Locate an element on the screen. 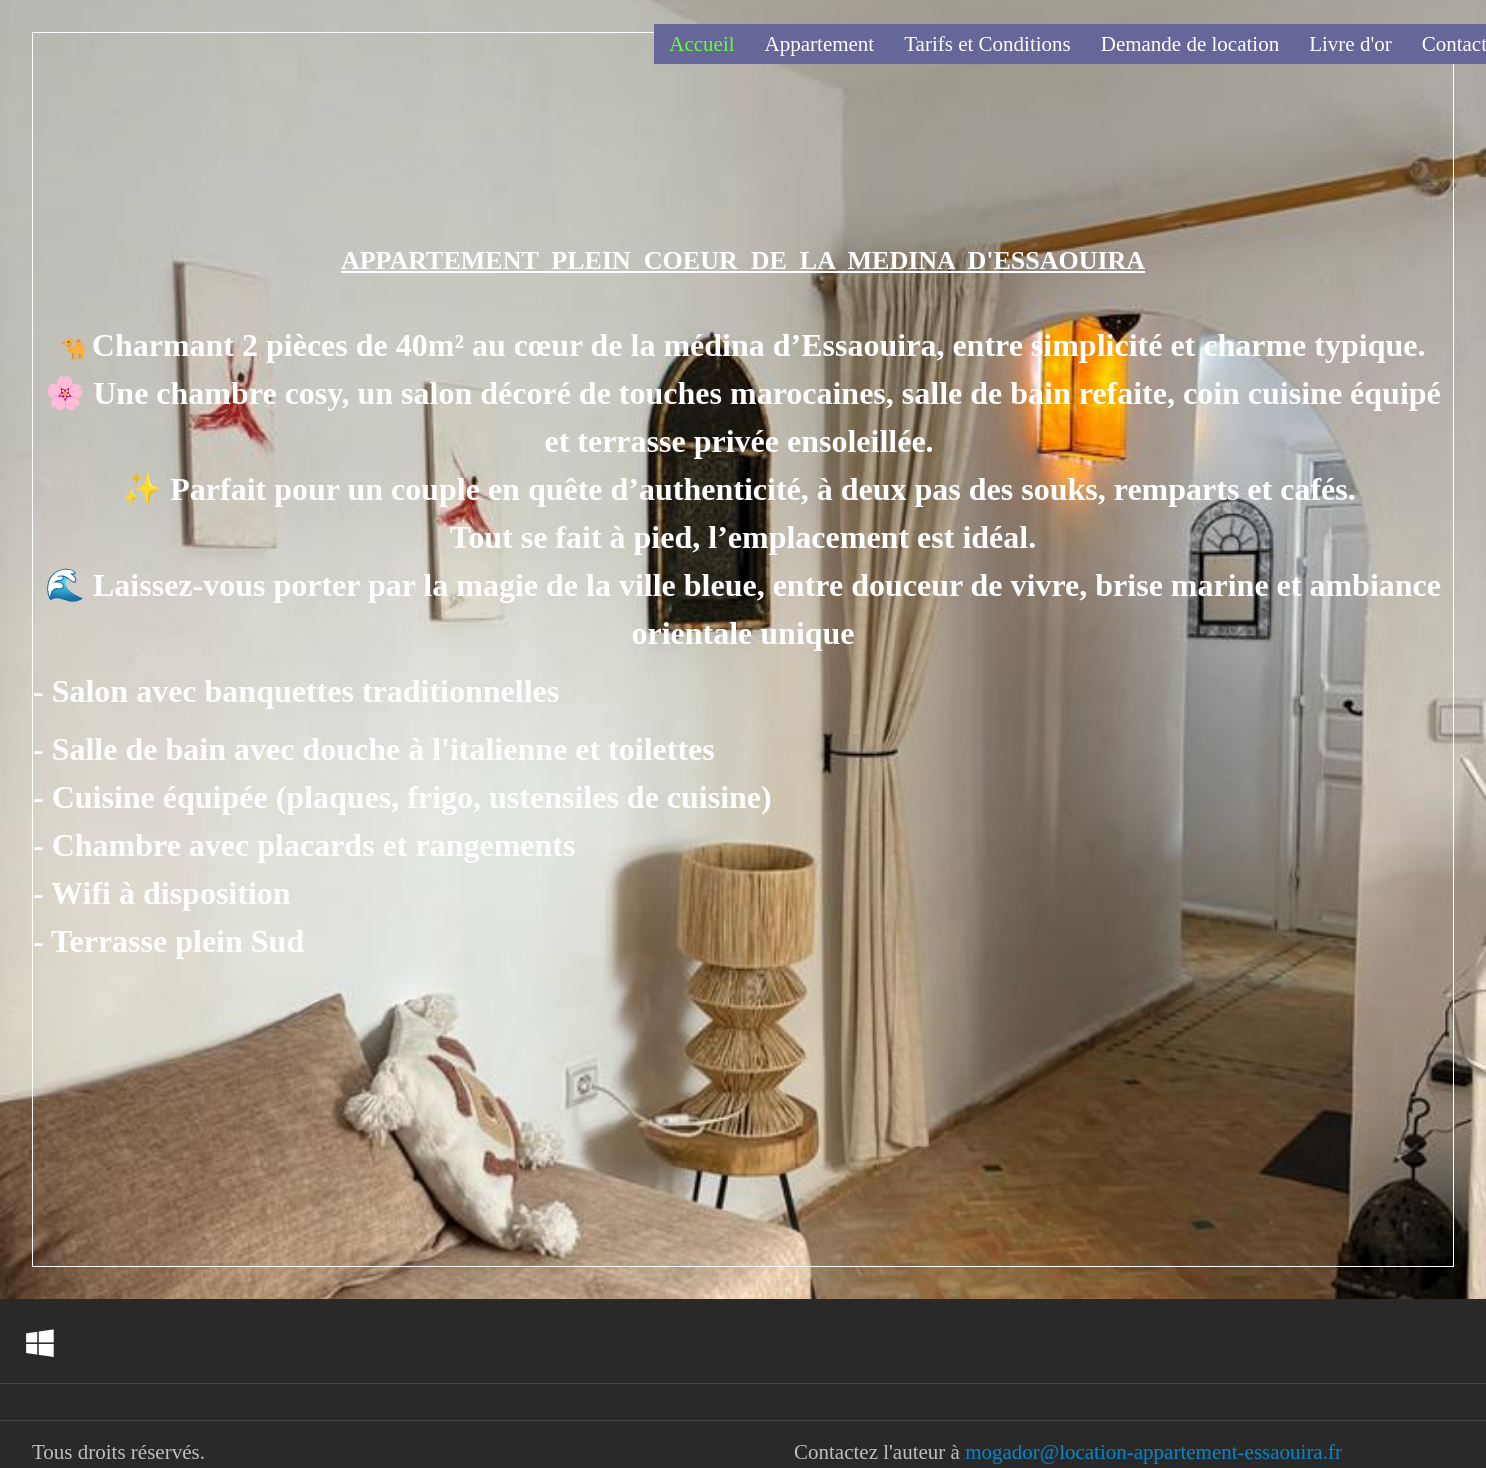 The width and height of the screenshot is (1486, 1468). mogador@location-appartement-essaouira.fr is located at coordinates (1153, 1452).